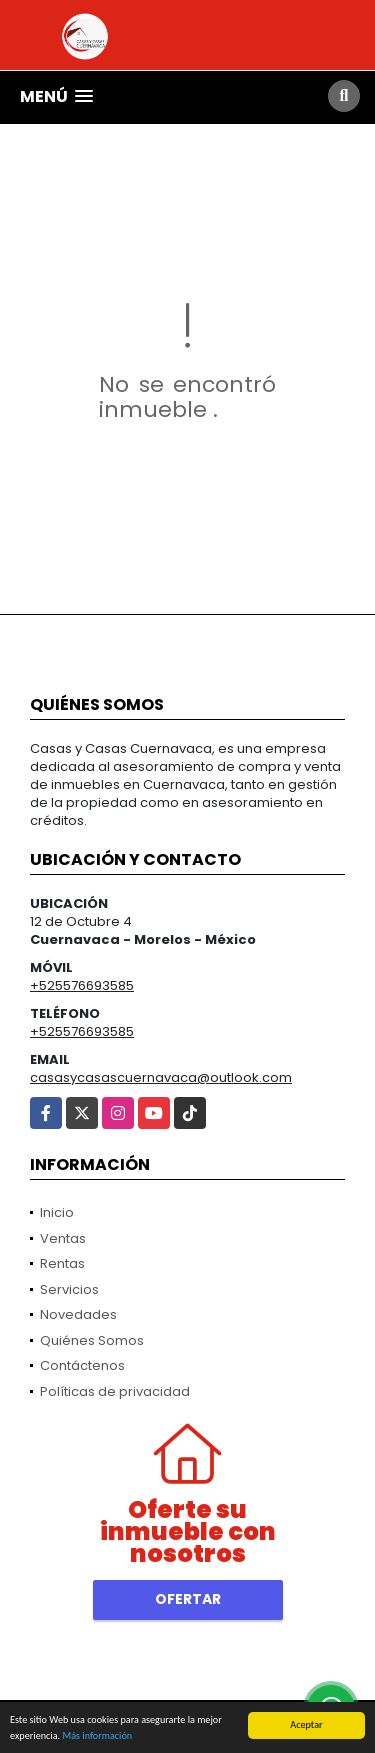  Describe the element at coordinates (82, 985) in the screenshot. I see `+525576693585` at that location.